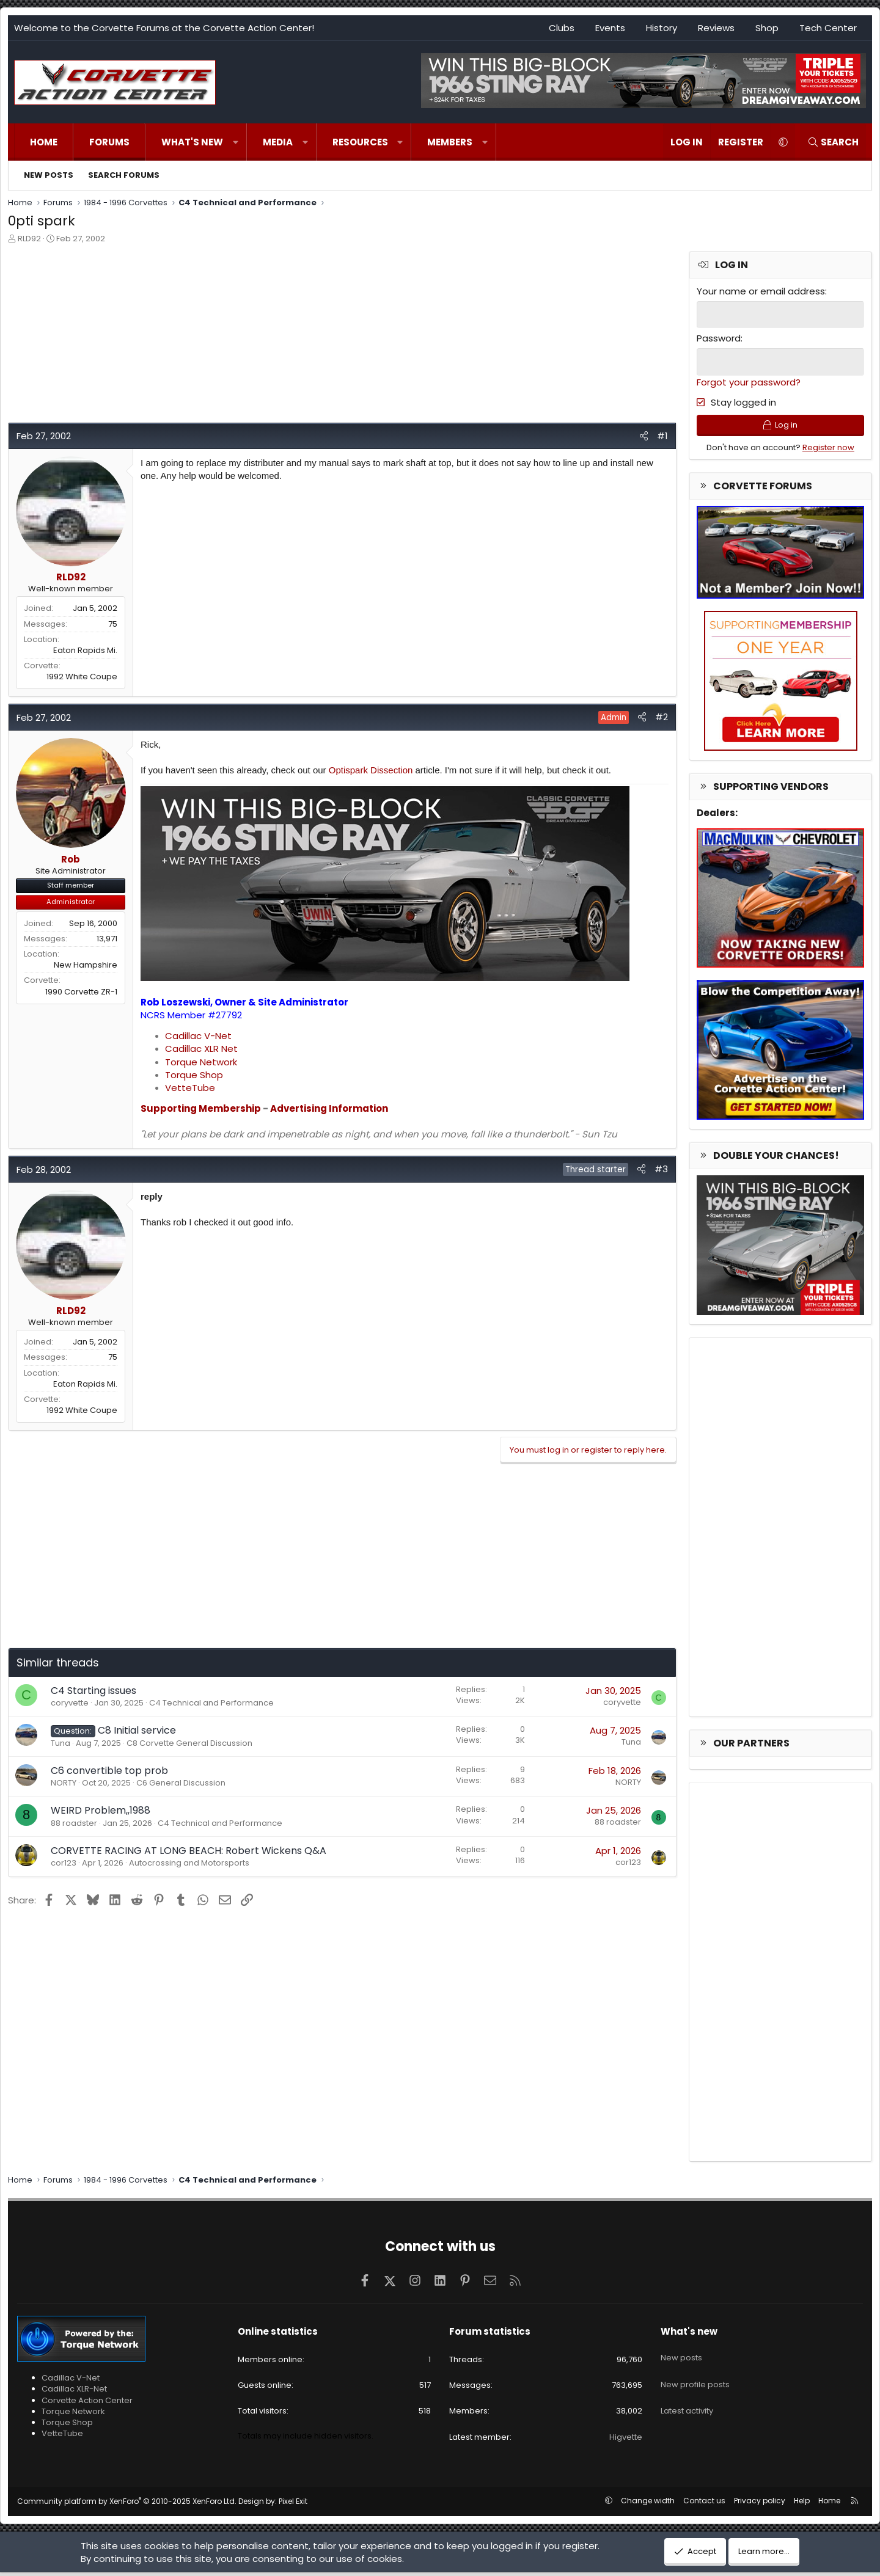 This screenshot has height=2576, width=880. What do you see at coordinates (759, 2504) in the screenshot?
I see `Privacy policy` at bounding box center [759, 2504].